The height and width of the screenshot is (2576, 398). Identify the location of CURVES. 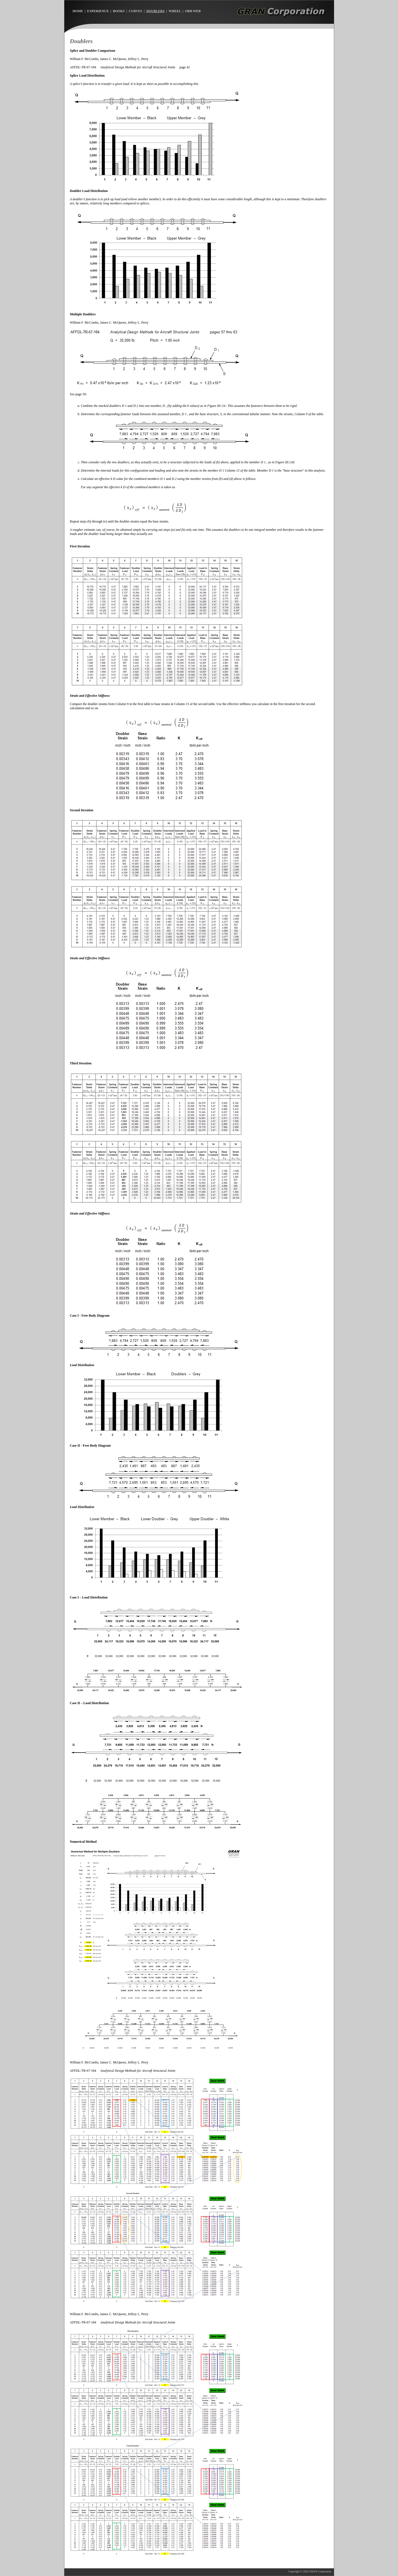
(135, 11).